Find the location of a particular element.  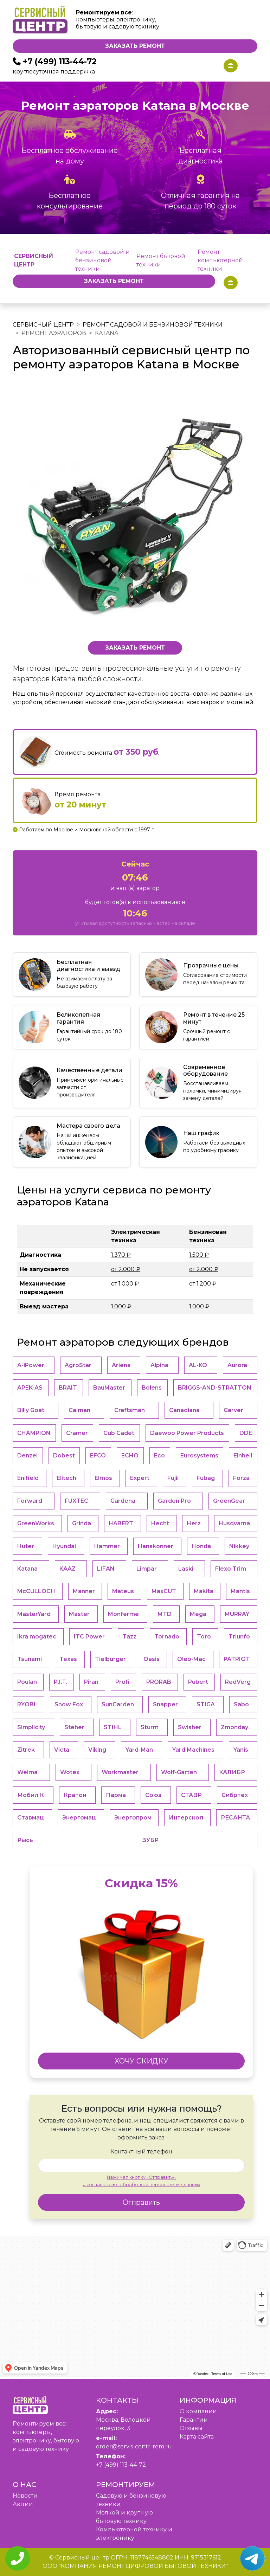

MTD is located at coordinates (165, 1614).